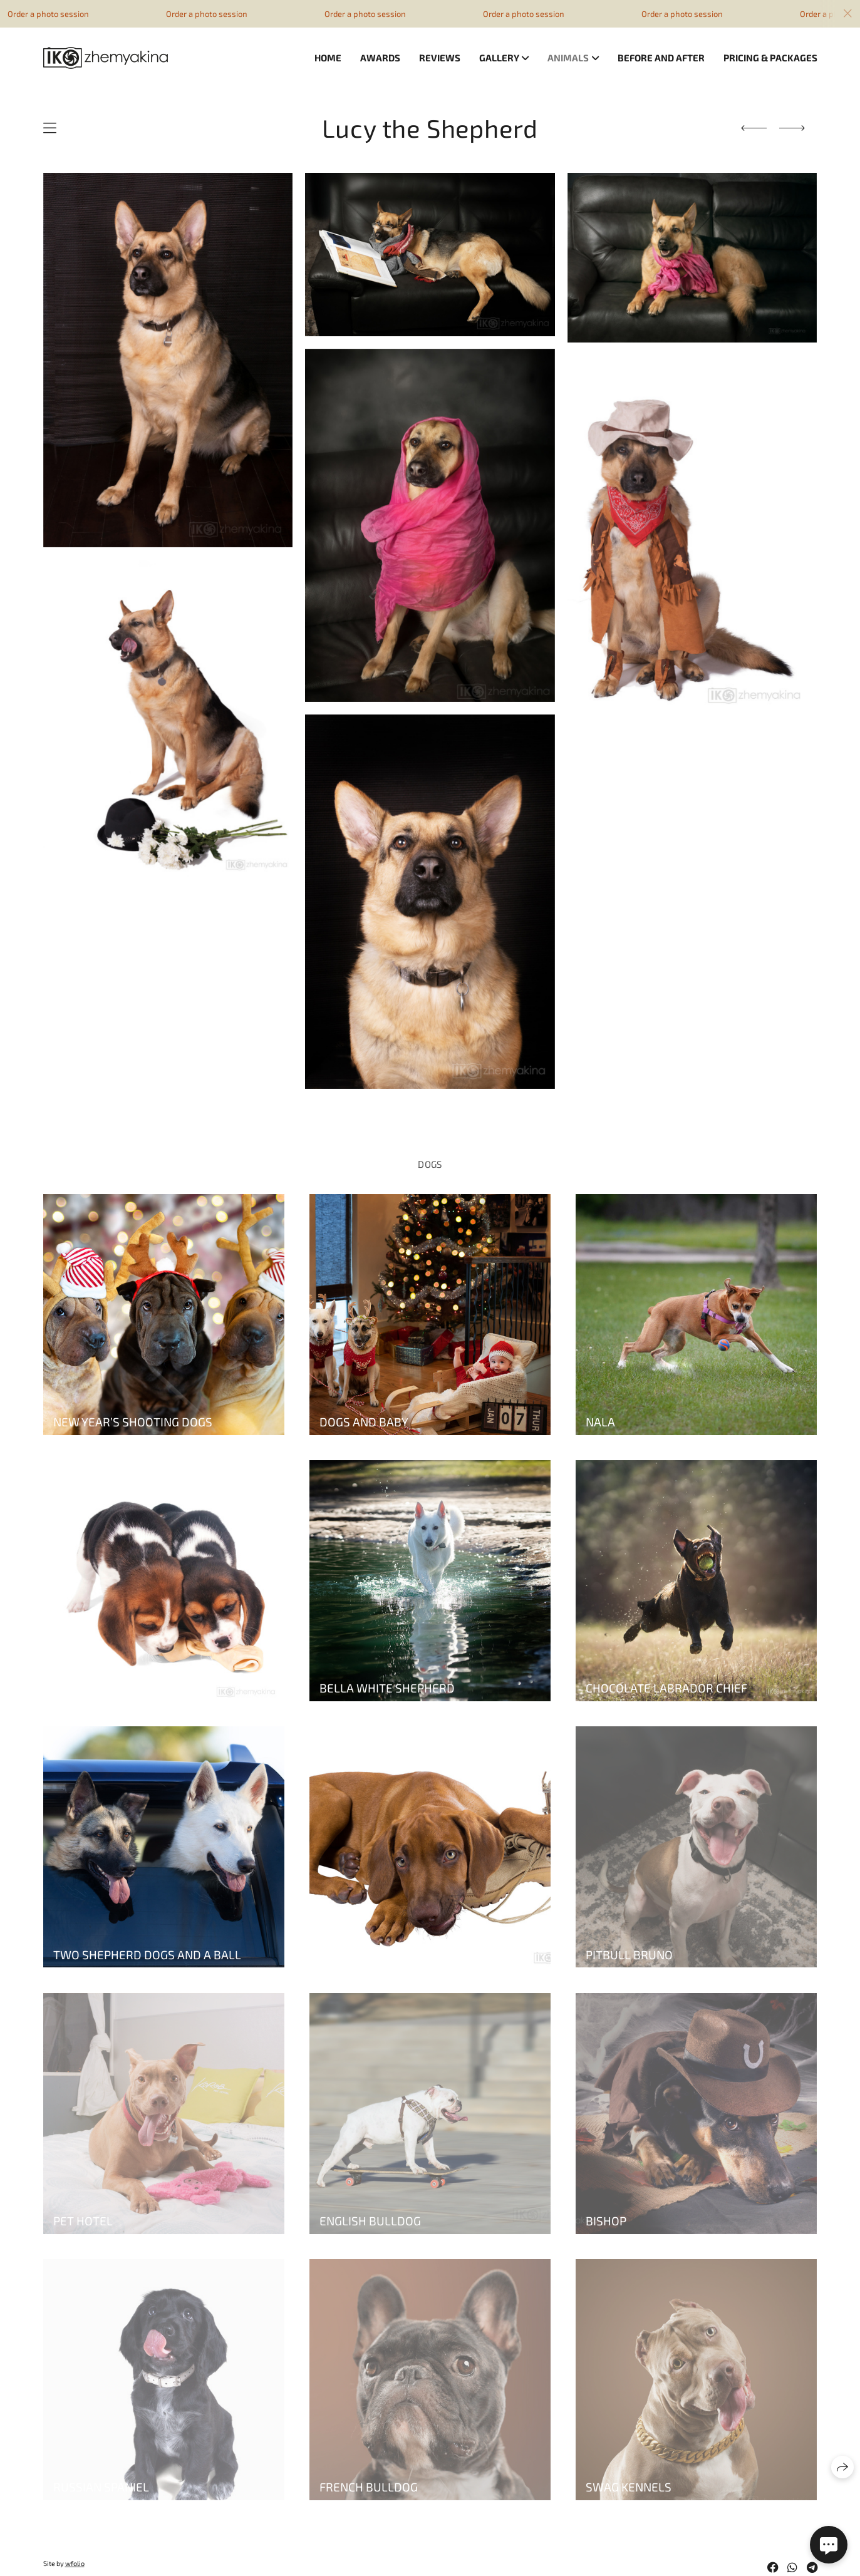 This screenshot has height=2576, width=860. What do you see at coordinates (770, 57) in the screenshot?
I see `Pricing & Packages` at bounding box center [770, 57].